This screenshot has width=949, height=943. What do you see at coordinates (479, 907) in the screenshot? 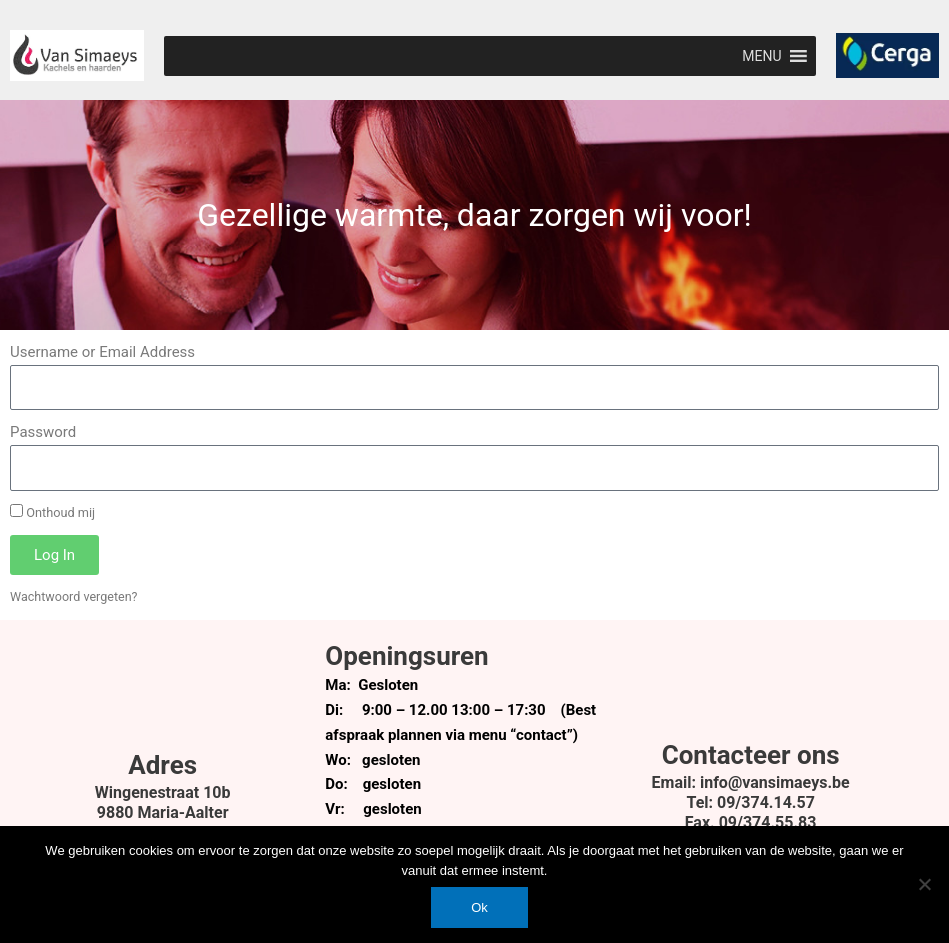
I see `Ok` at bounding box center [479, 907].